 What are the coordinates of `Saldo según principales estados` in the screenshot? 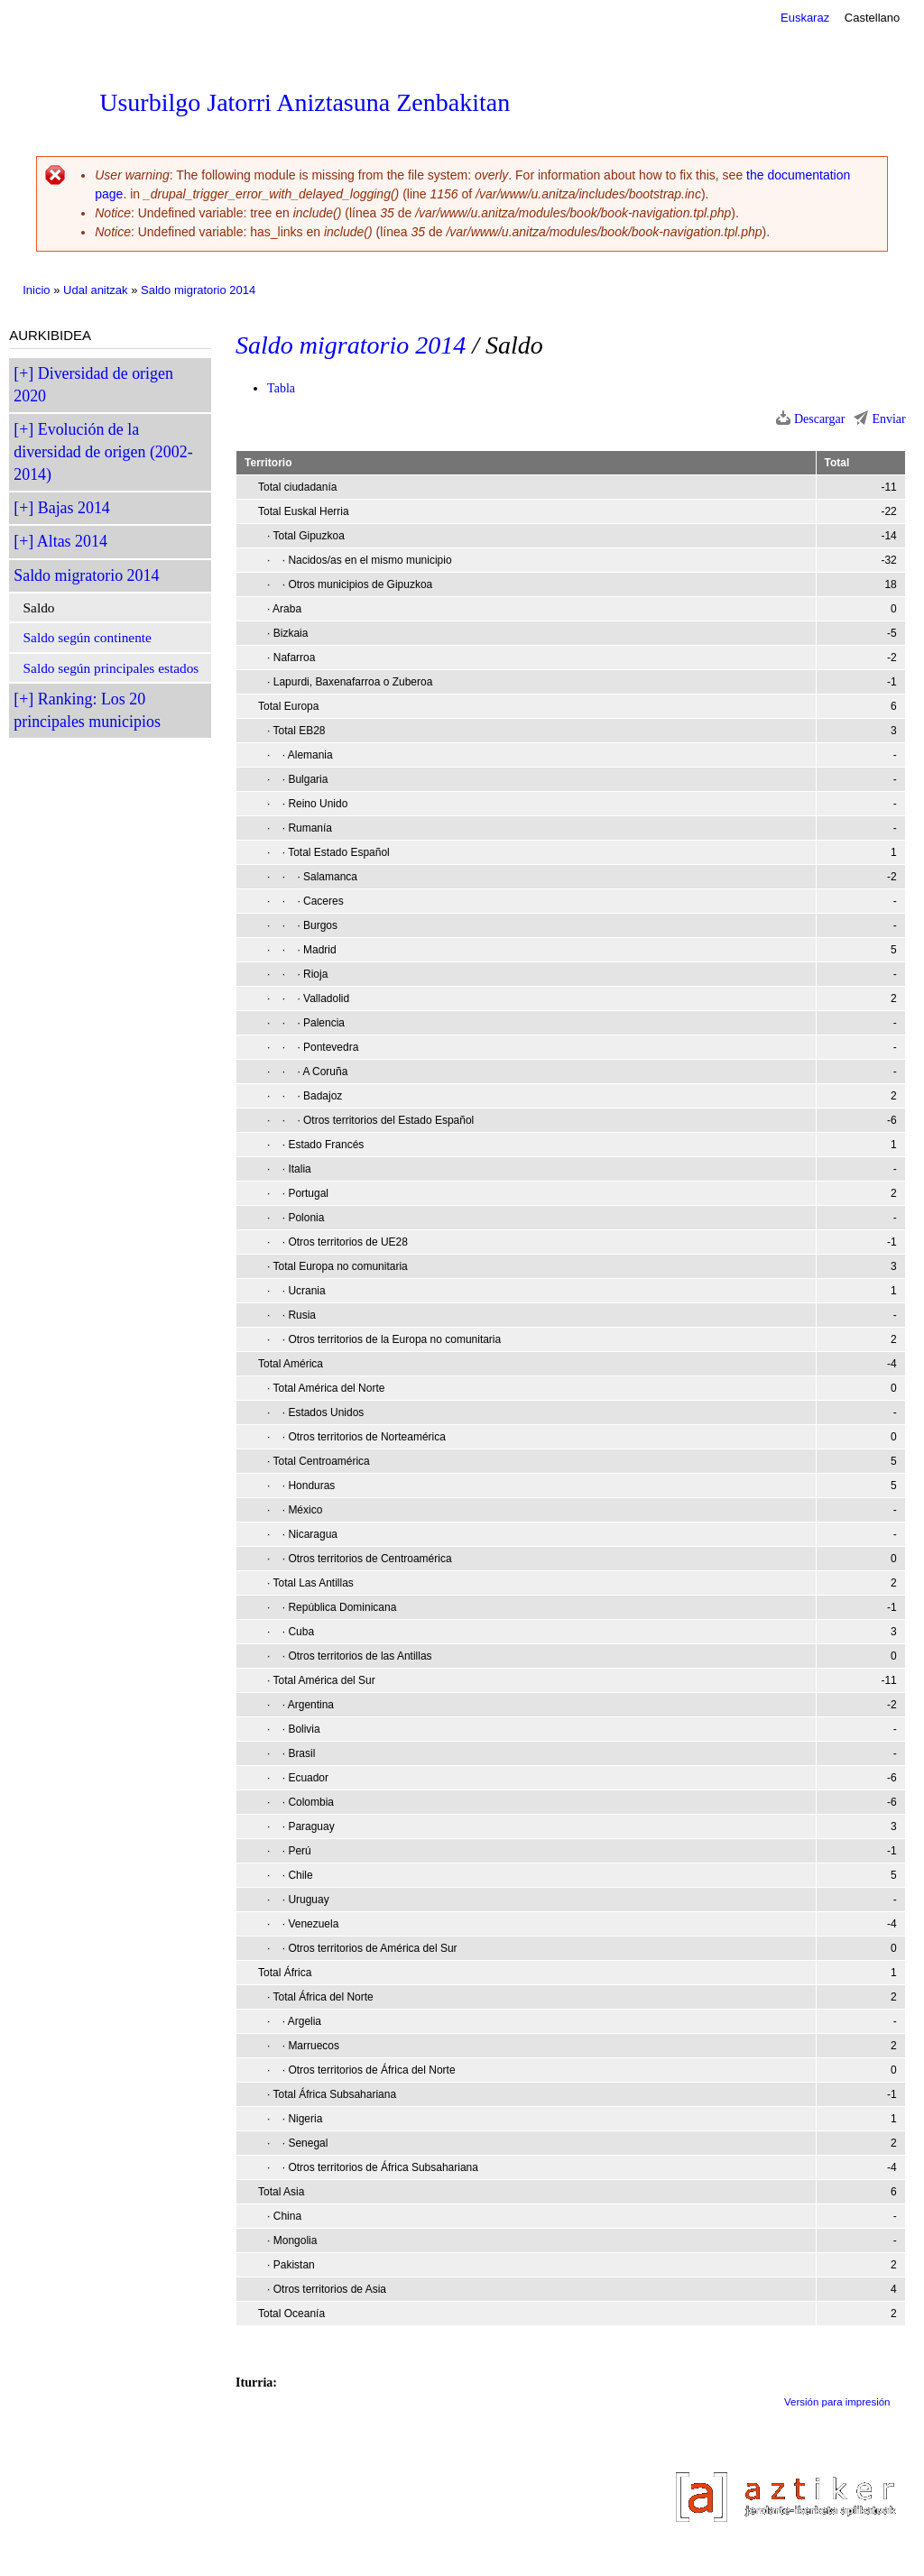 It's located at (111, 668).